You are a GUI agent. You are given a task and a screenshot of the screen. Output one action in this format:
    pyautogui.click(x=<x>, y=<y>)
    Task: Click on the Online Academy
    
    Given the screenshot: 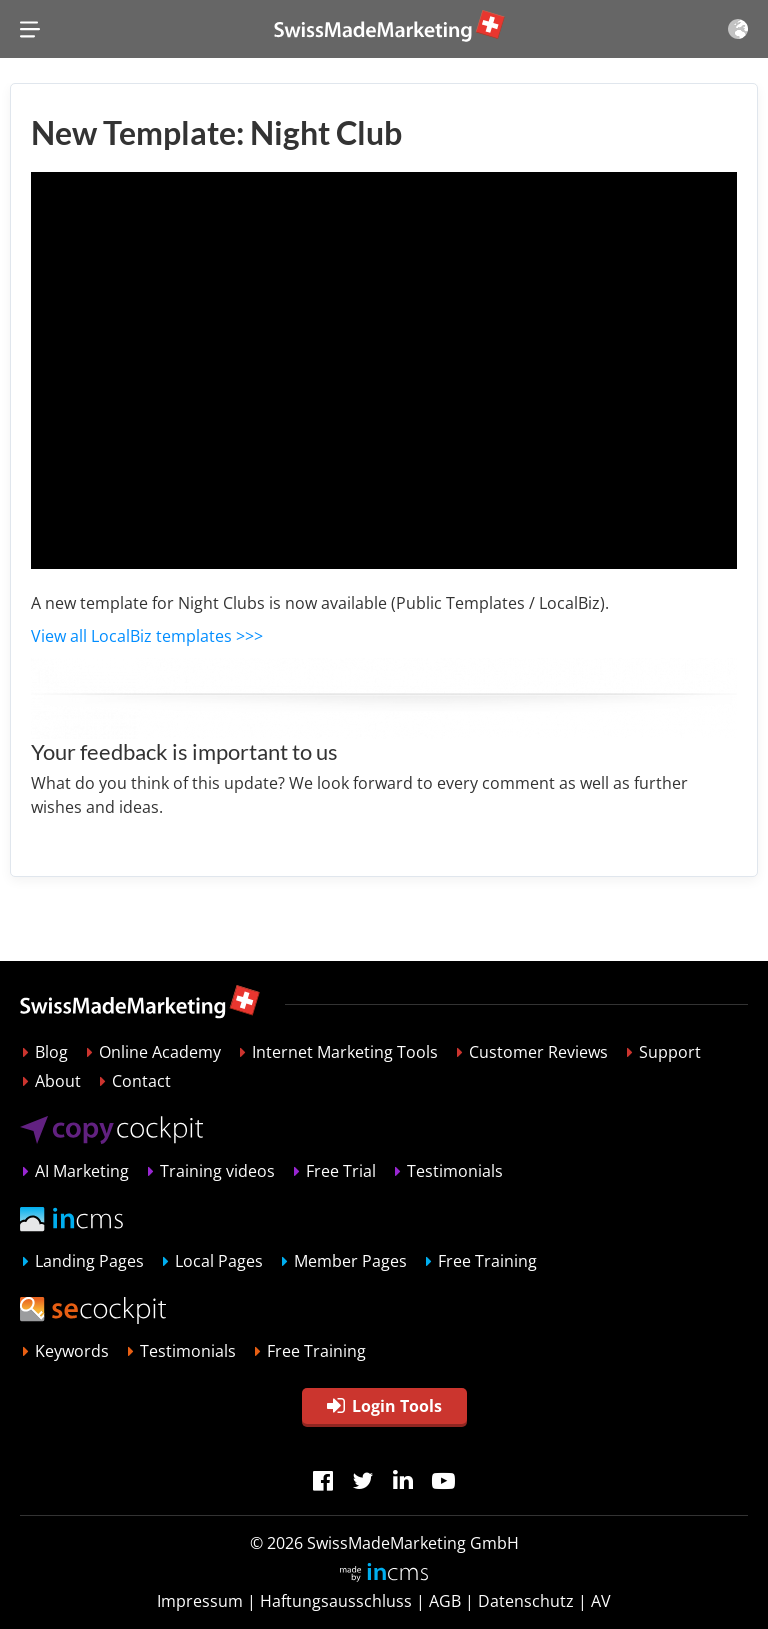 What is the action you would take?
    pyautogui.click(x=160, y=1052)
    